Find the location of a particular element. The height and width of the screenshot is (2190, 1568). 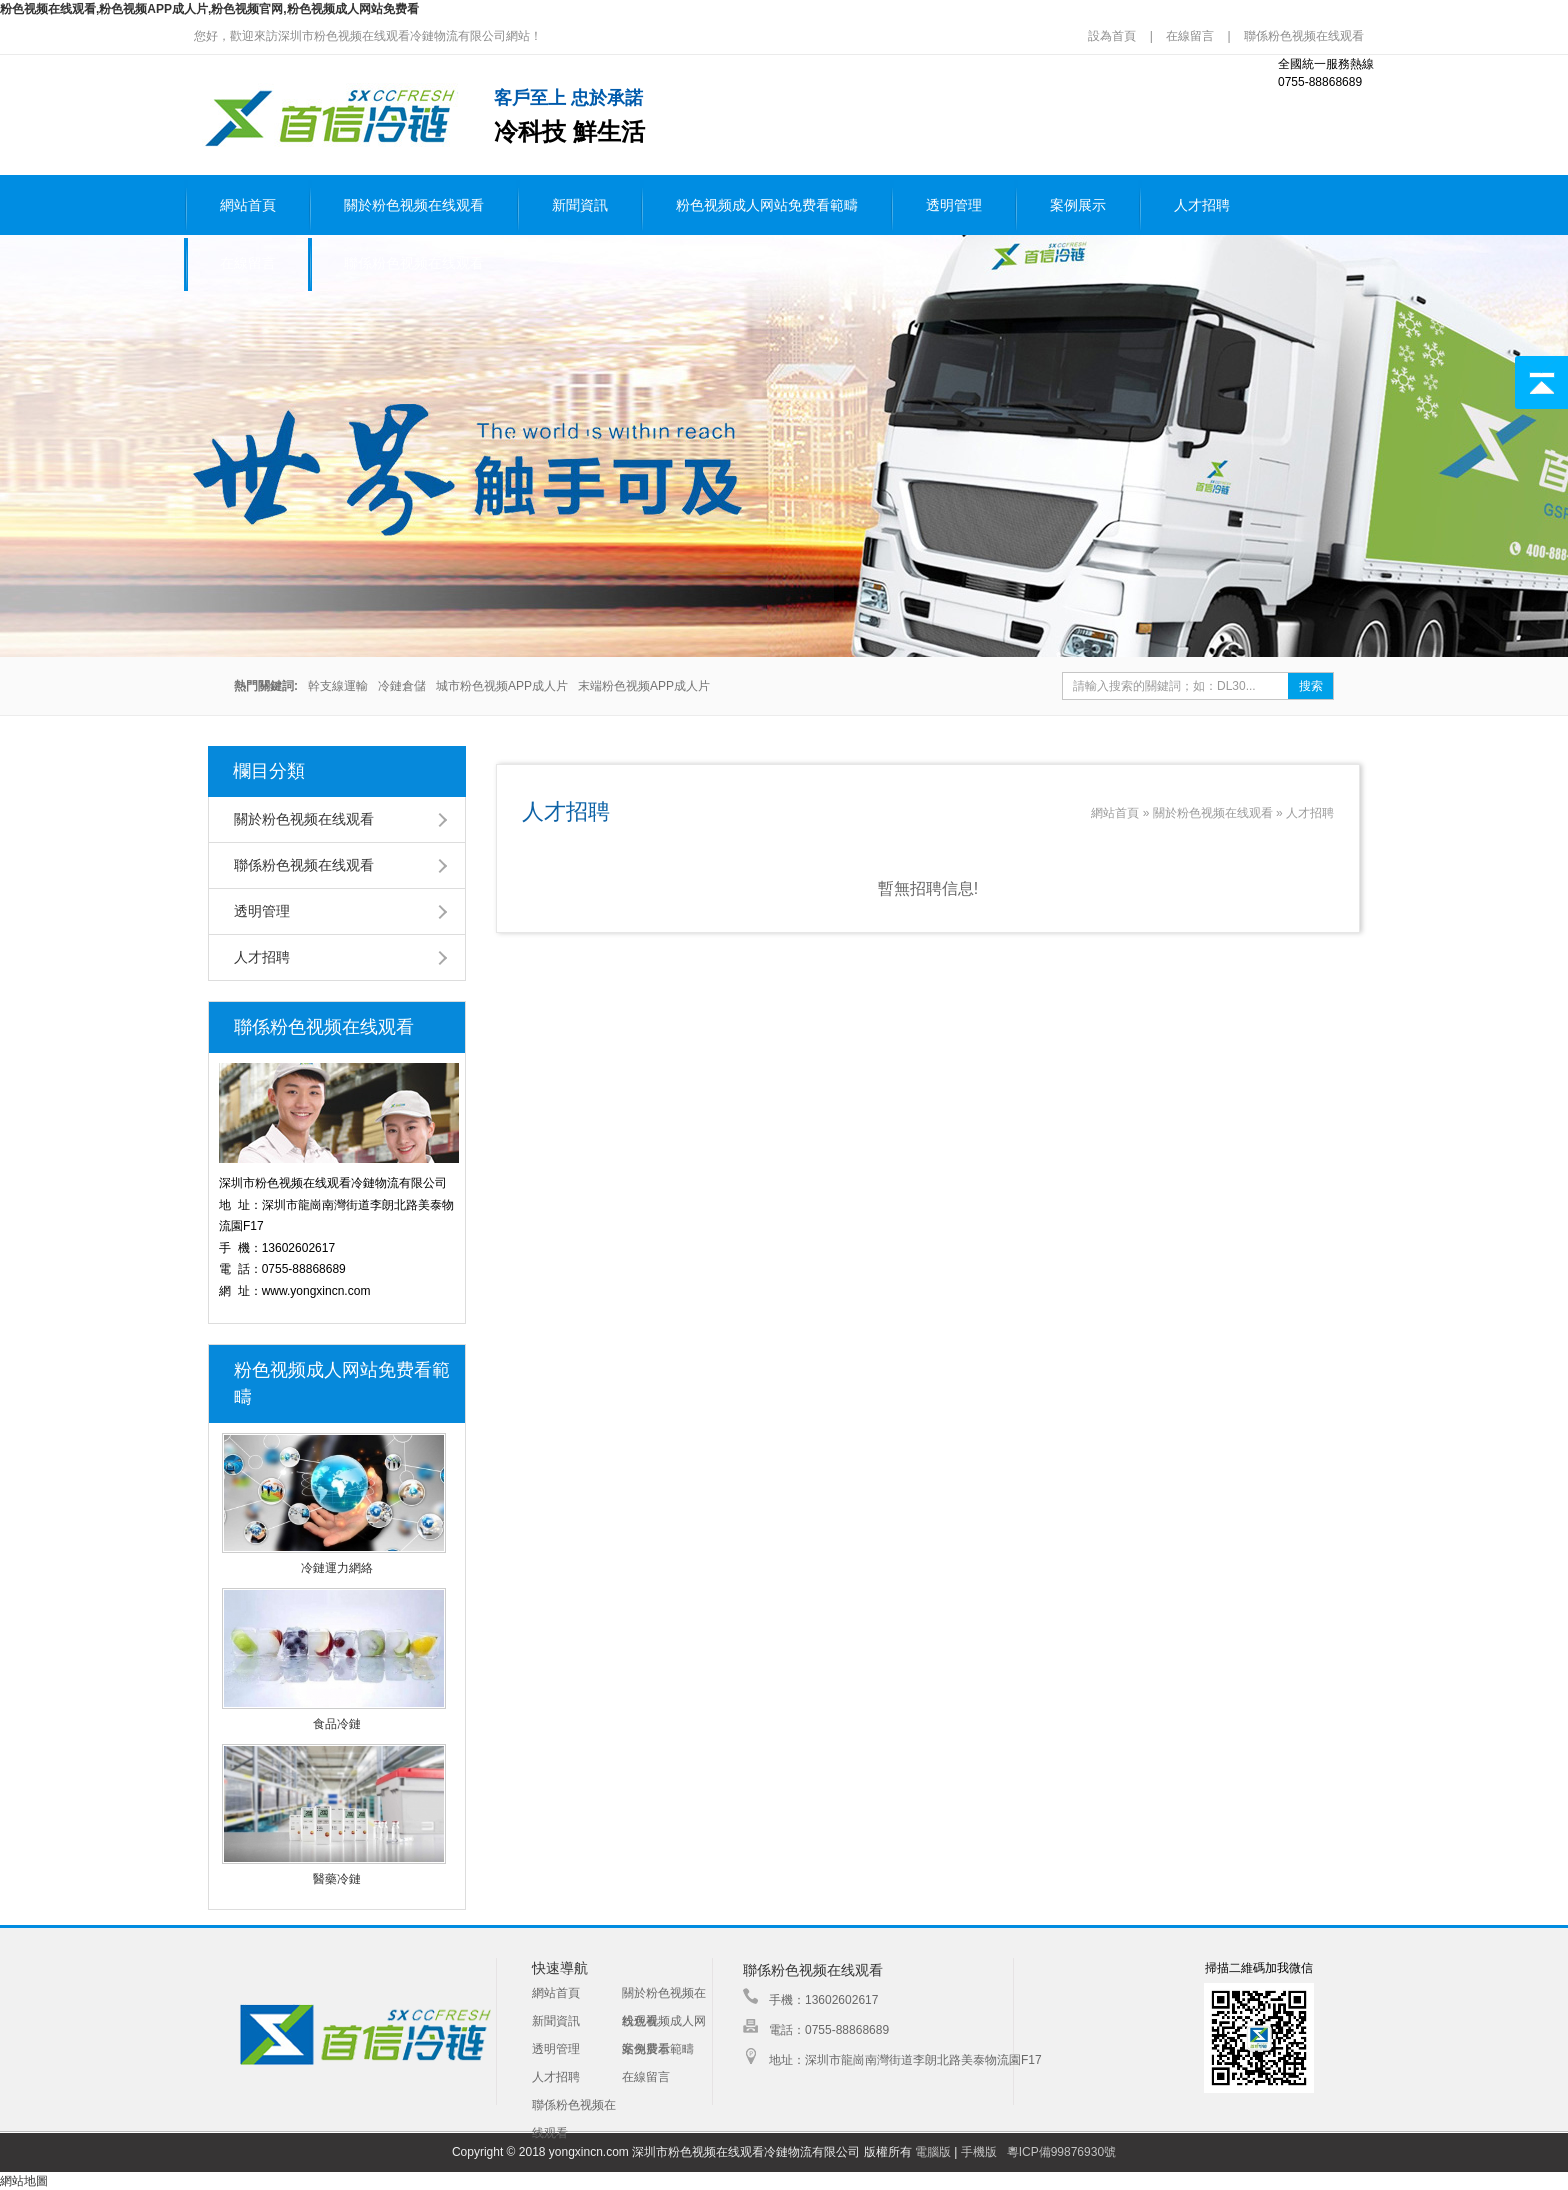

粉色视频在线观看,粉色视频APP成人片,粉色视频官网,粉色视频成人网站免费看 is located at coordinates (209, 9).